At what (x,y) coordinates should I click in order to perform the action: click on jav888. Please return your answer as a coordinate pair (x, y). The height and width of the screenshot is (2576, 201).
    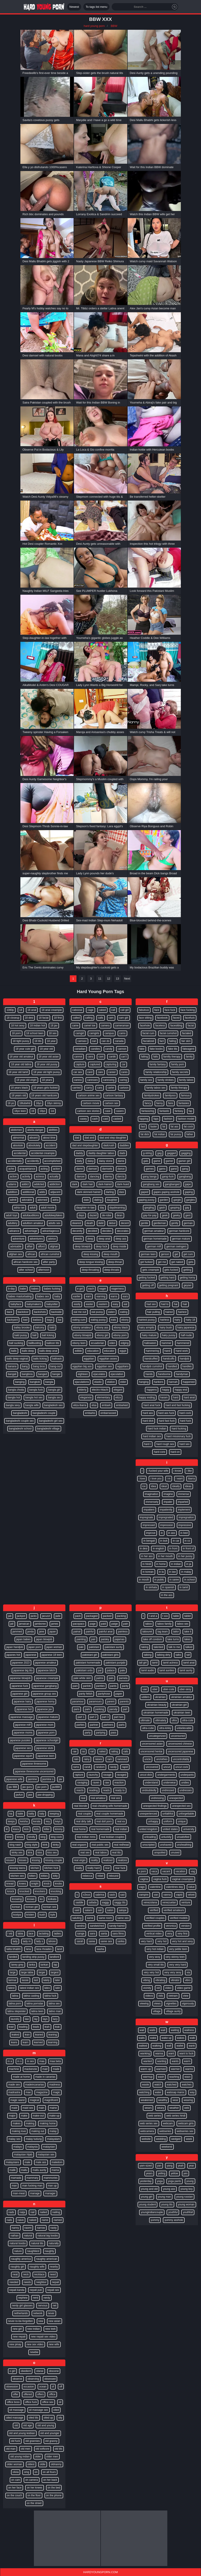
    Looking at the image, I should click on (56, 1787).